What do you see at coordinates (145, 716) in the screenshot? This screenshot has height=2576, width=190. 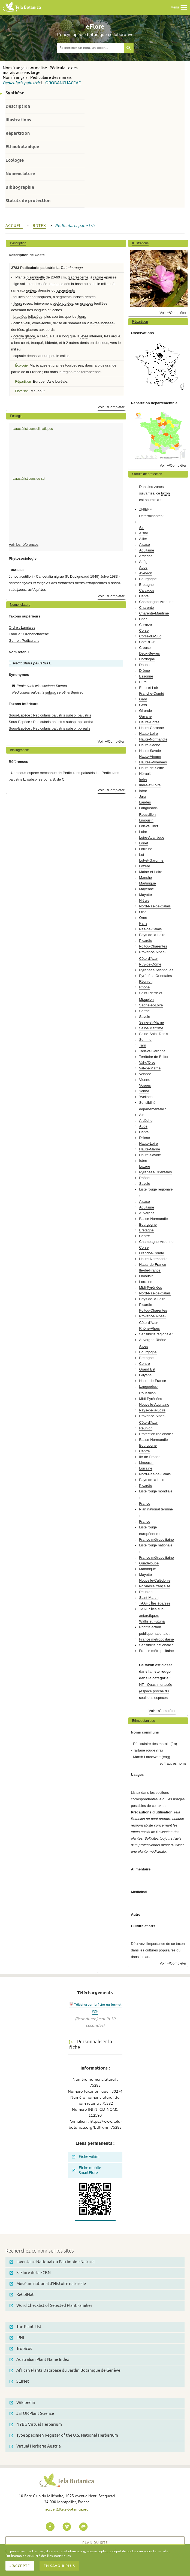 I see `Guyane` at bounding box center [145, 716].